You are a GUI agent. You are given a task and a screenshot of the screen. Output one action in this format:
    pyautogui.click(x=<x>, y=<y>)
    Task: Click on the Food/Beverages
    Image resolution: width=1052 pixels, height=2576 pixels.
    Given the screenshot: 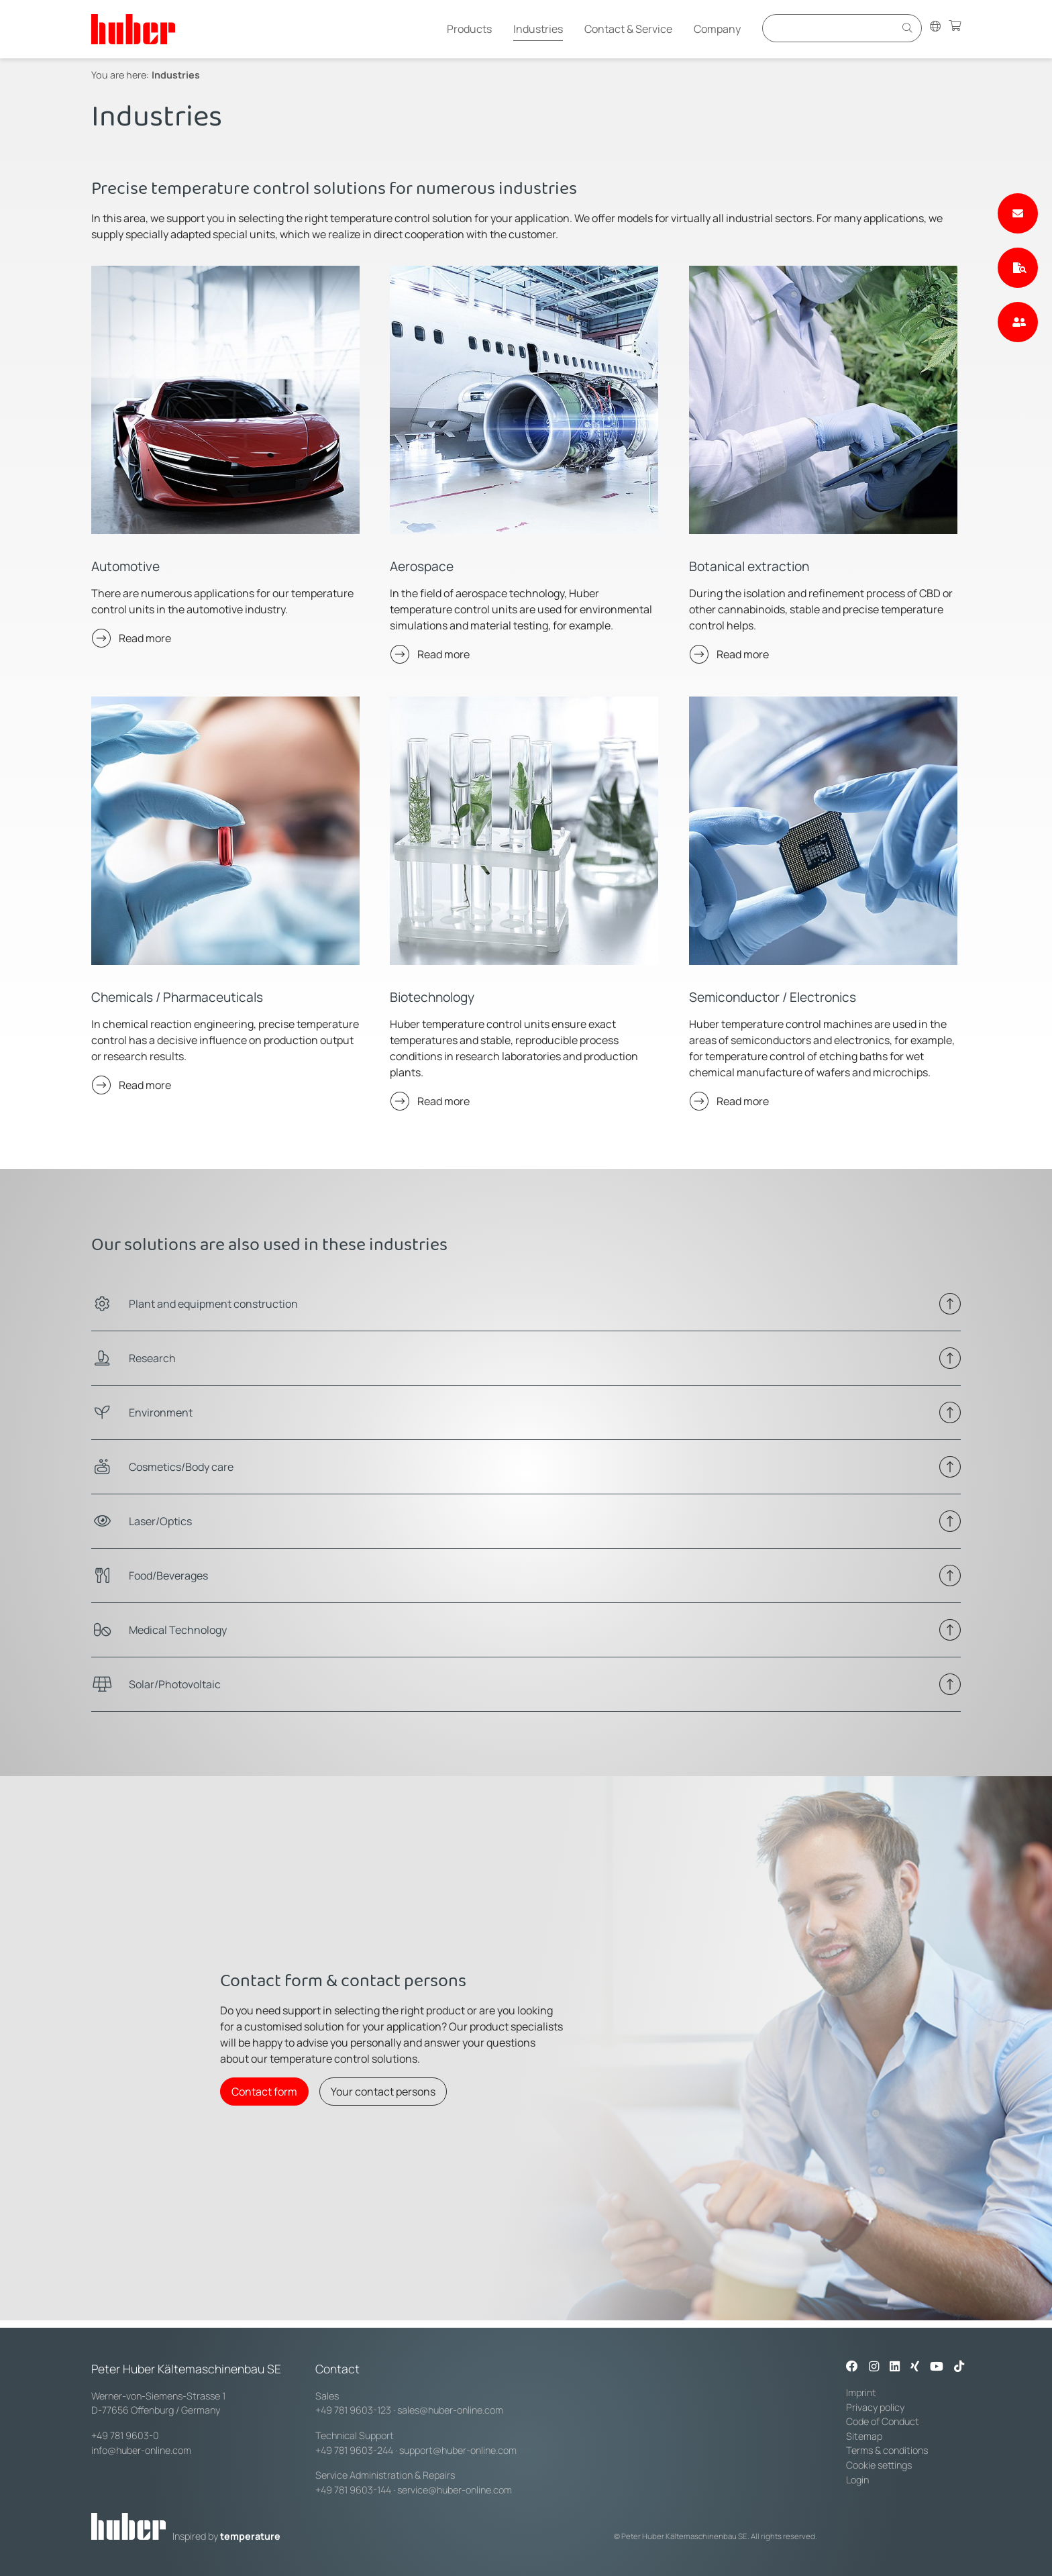 What is the action you would take?
    pyautogui.click(x=168, y=1575)
    